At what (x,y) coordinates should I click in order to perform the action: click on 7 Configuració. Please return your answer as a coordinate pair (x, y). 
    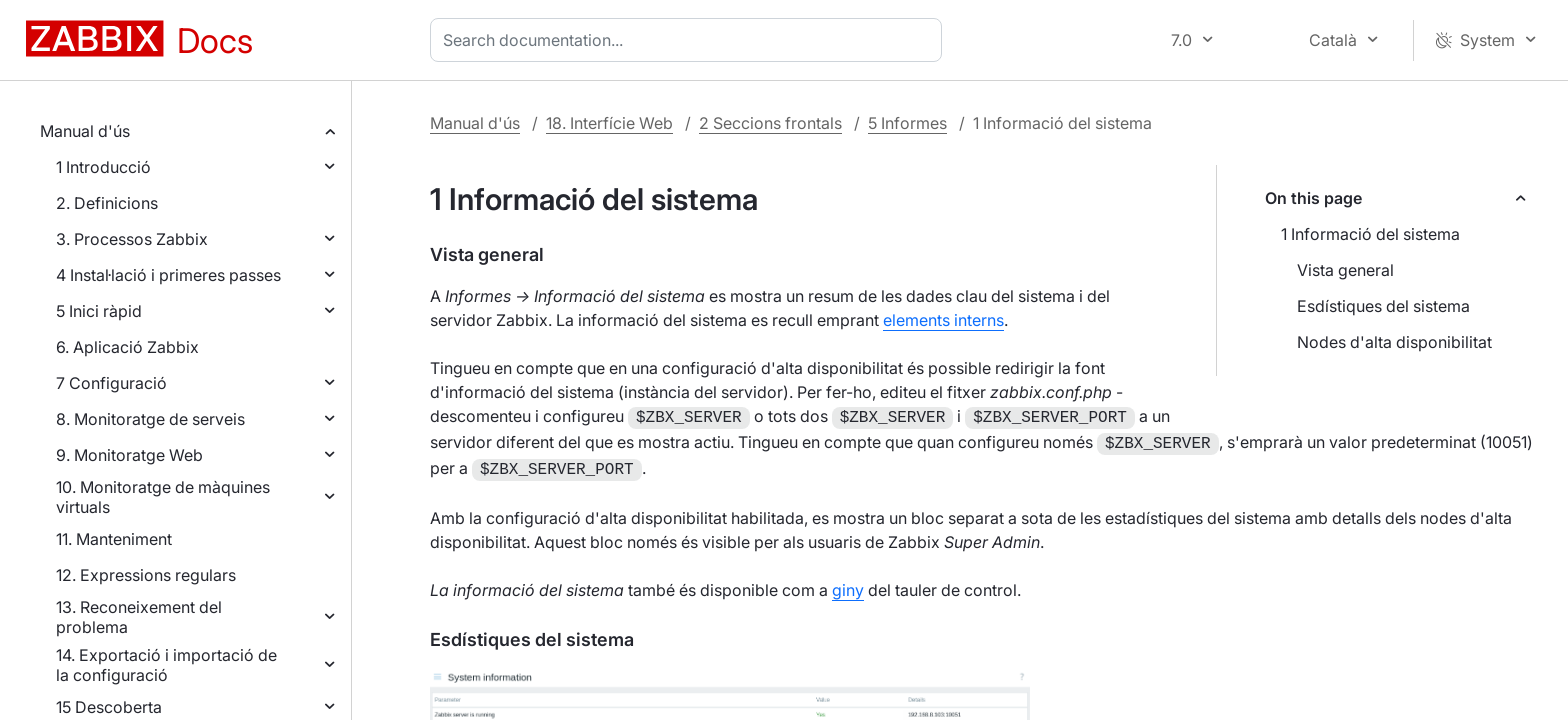
    Looking at the image, I should click on (111, 383).